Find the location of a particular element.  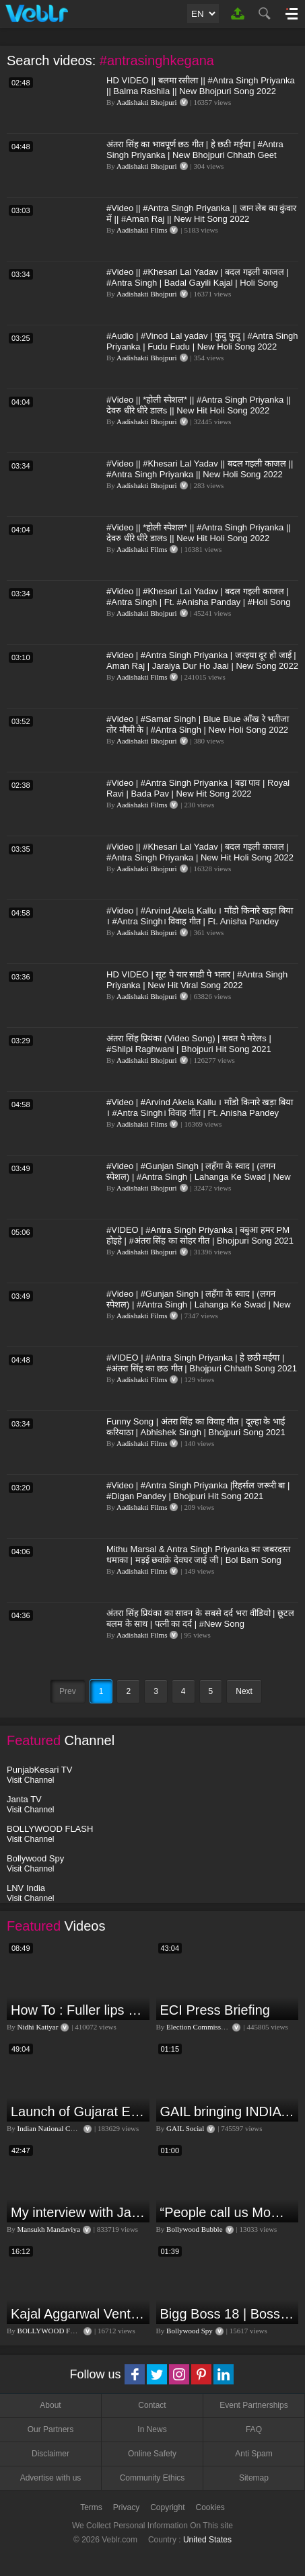

Online Safety is located at coordinates (152, 2453).